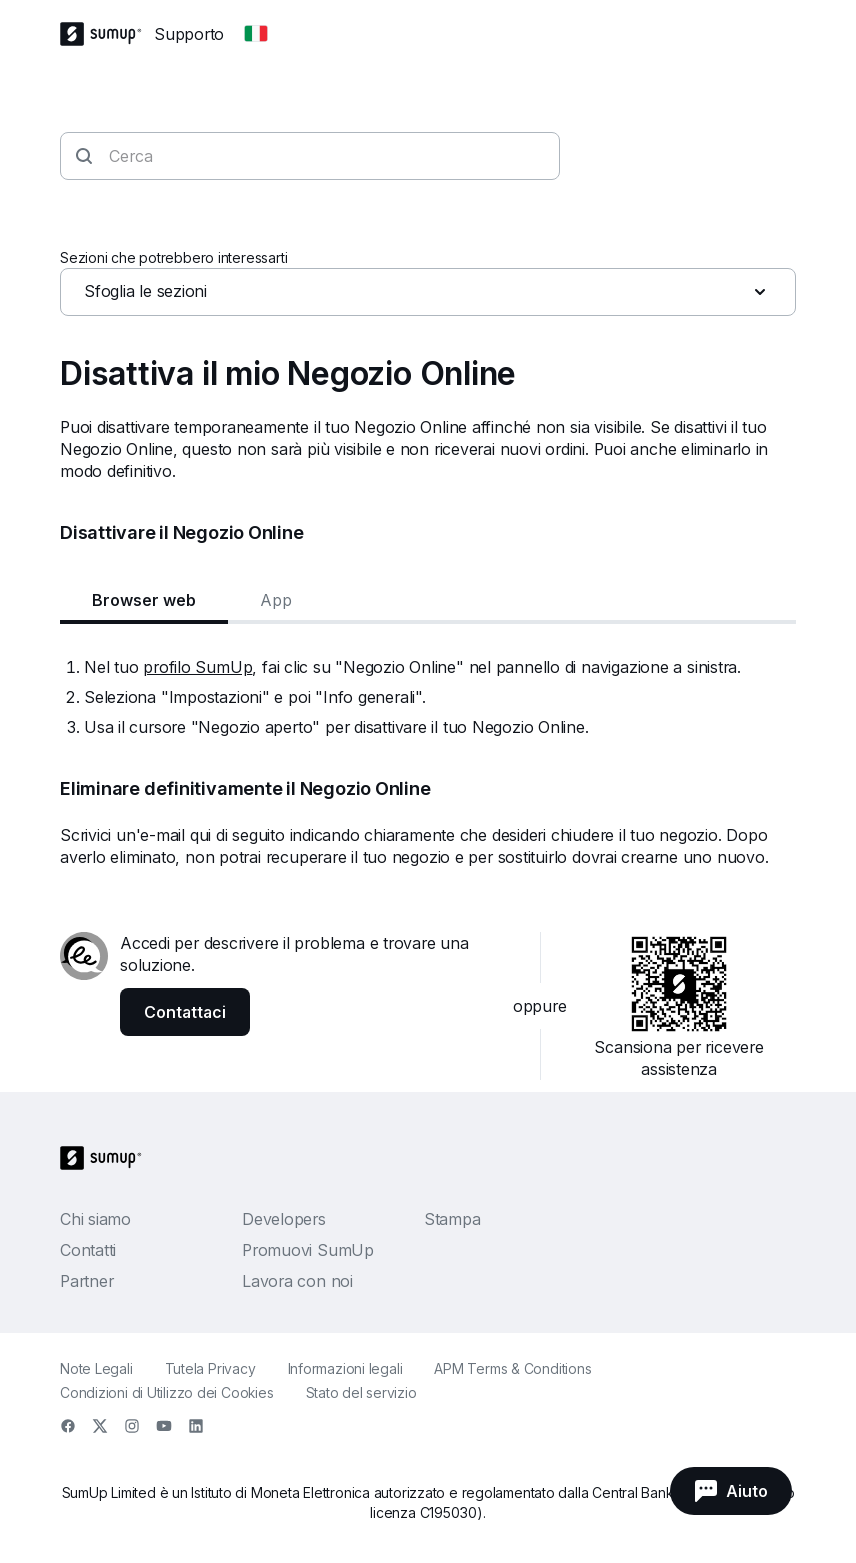 This screenshot has width=856, height=1563. I want to click on Contatti, so click(88, 1250).